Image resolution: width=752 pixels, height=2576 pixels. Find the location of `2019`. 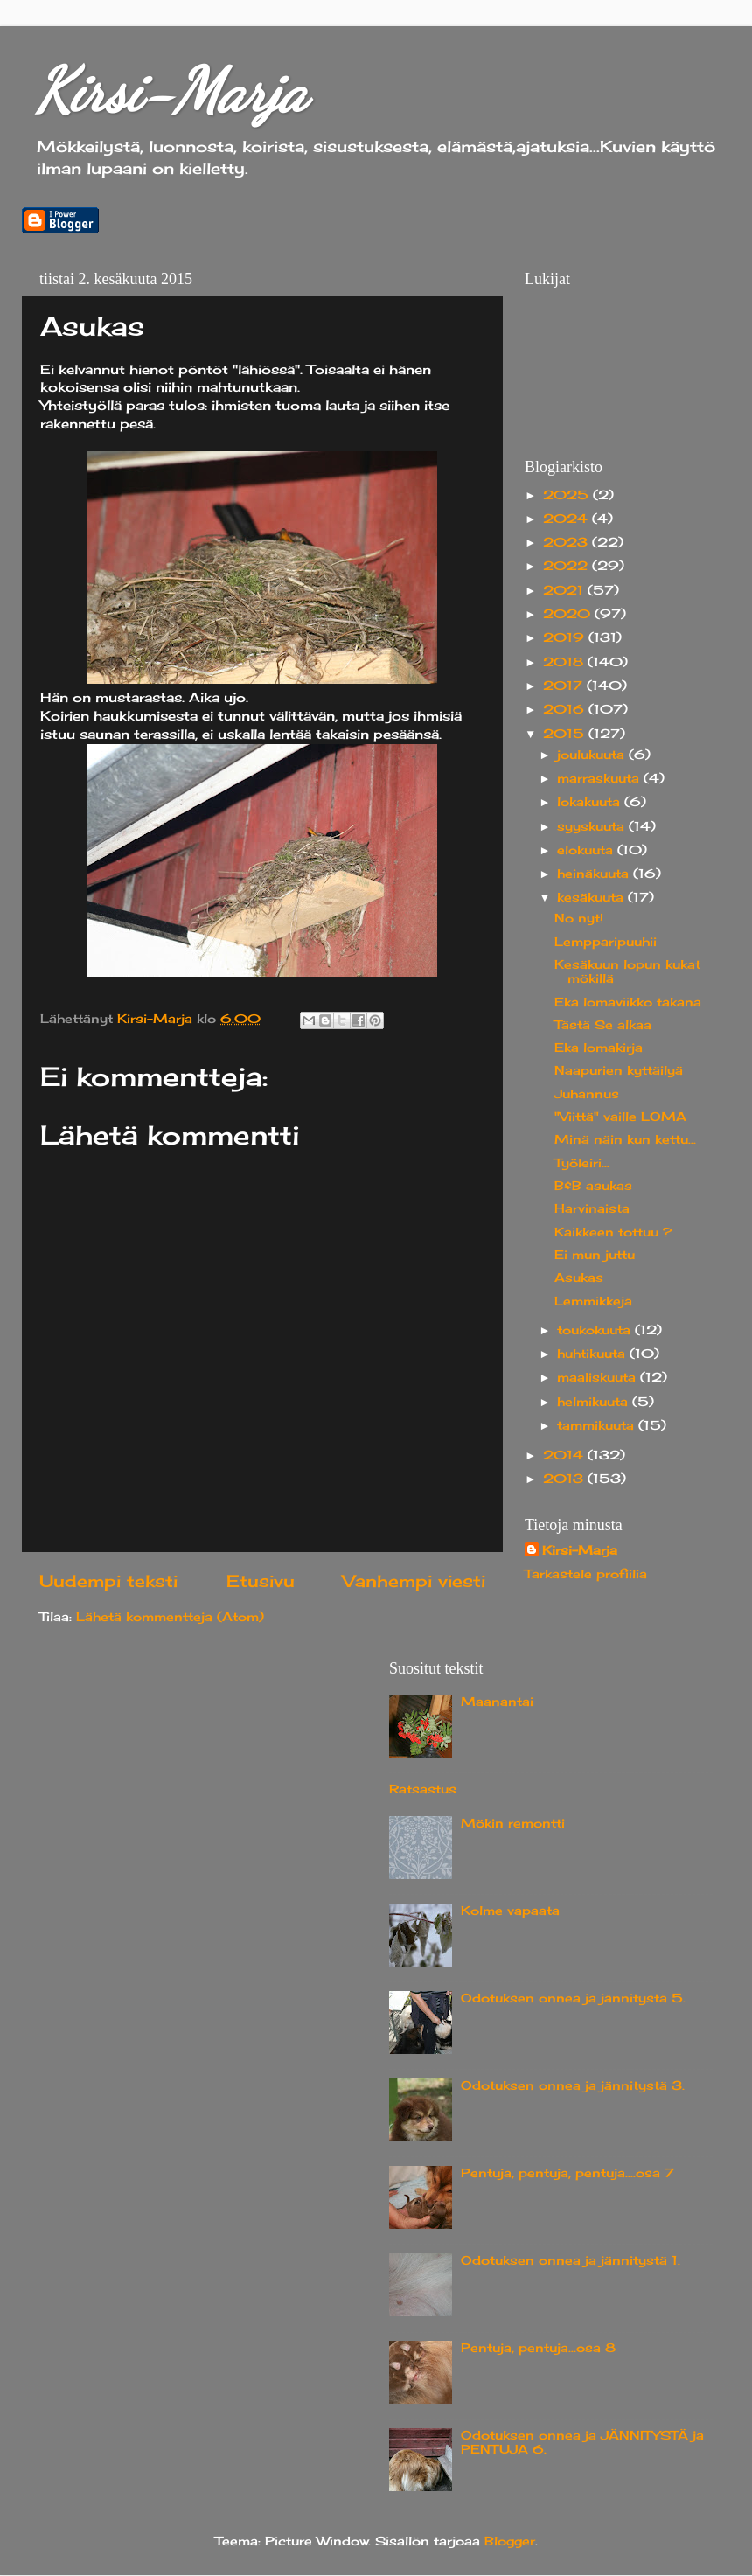

2019 is located at coordinates (565, 637).